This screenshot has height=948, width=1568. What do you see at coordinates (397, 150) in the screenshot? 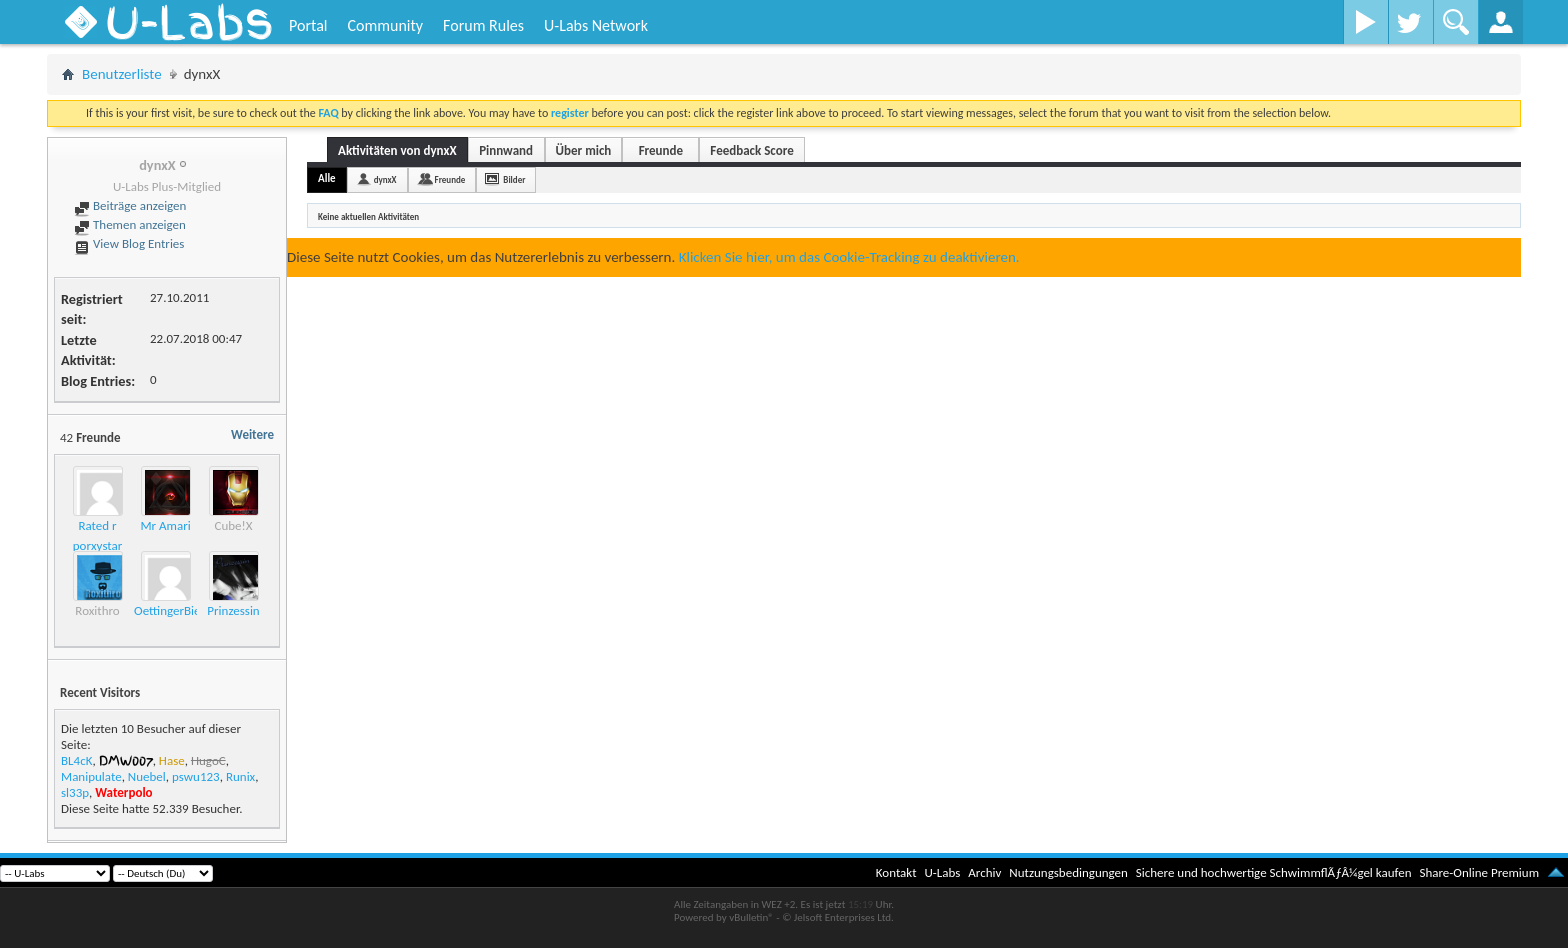
I see `Aktivitäten von dynxX` at bounding box center [397, 150].